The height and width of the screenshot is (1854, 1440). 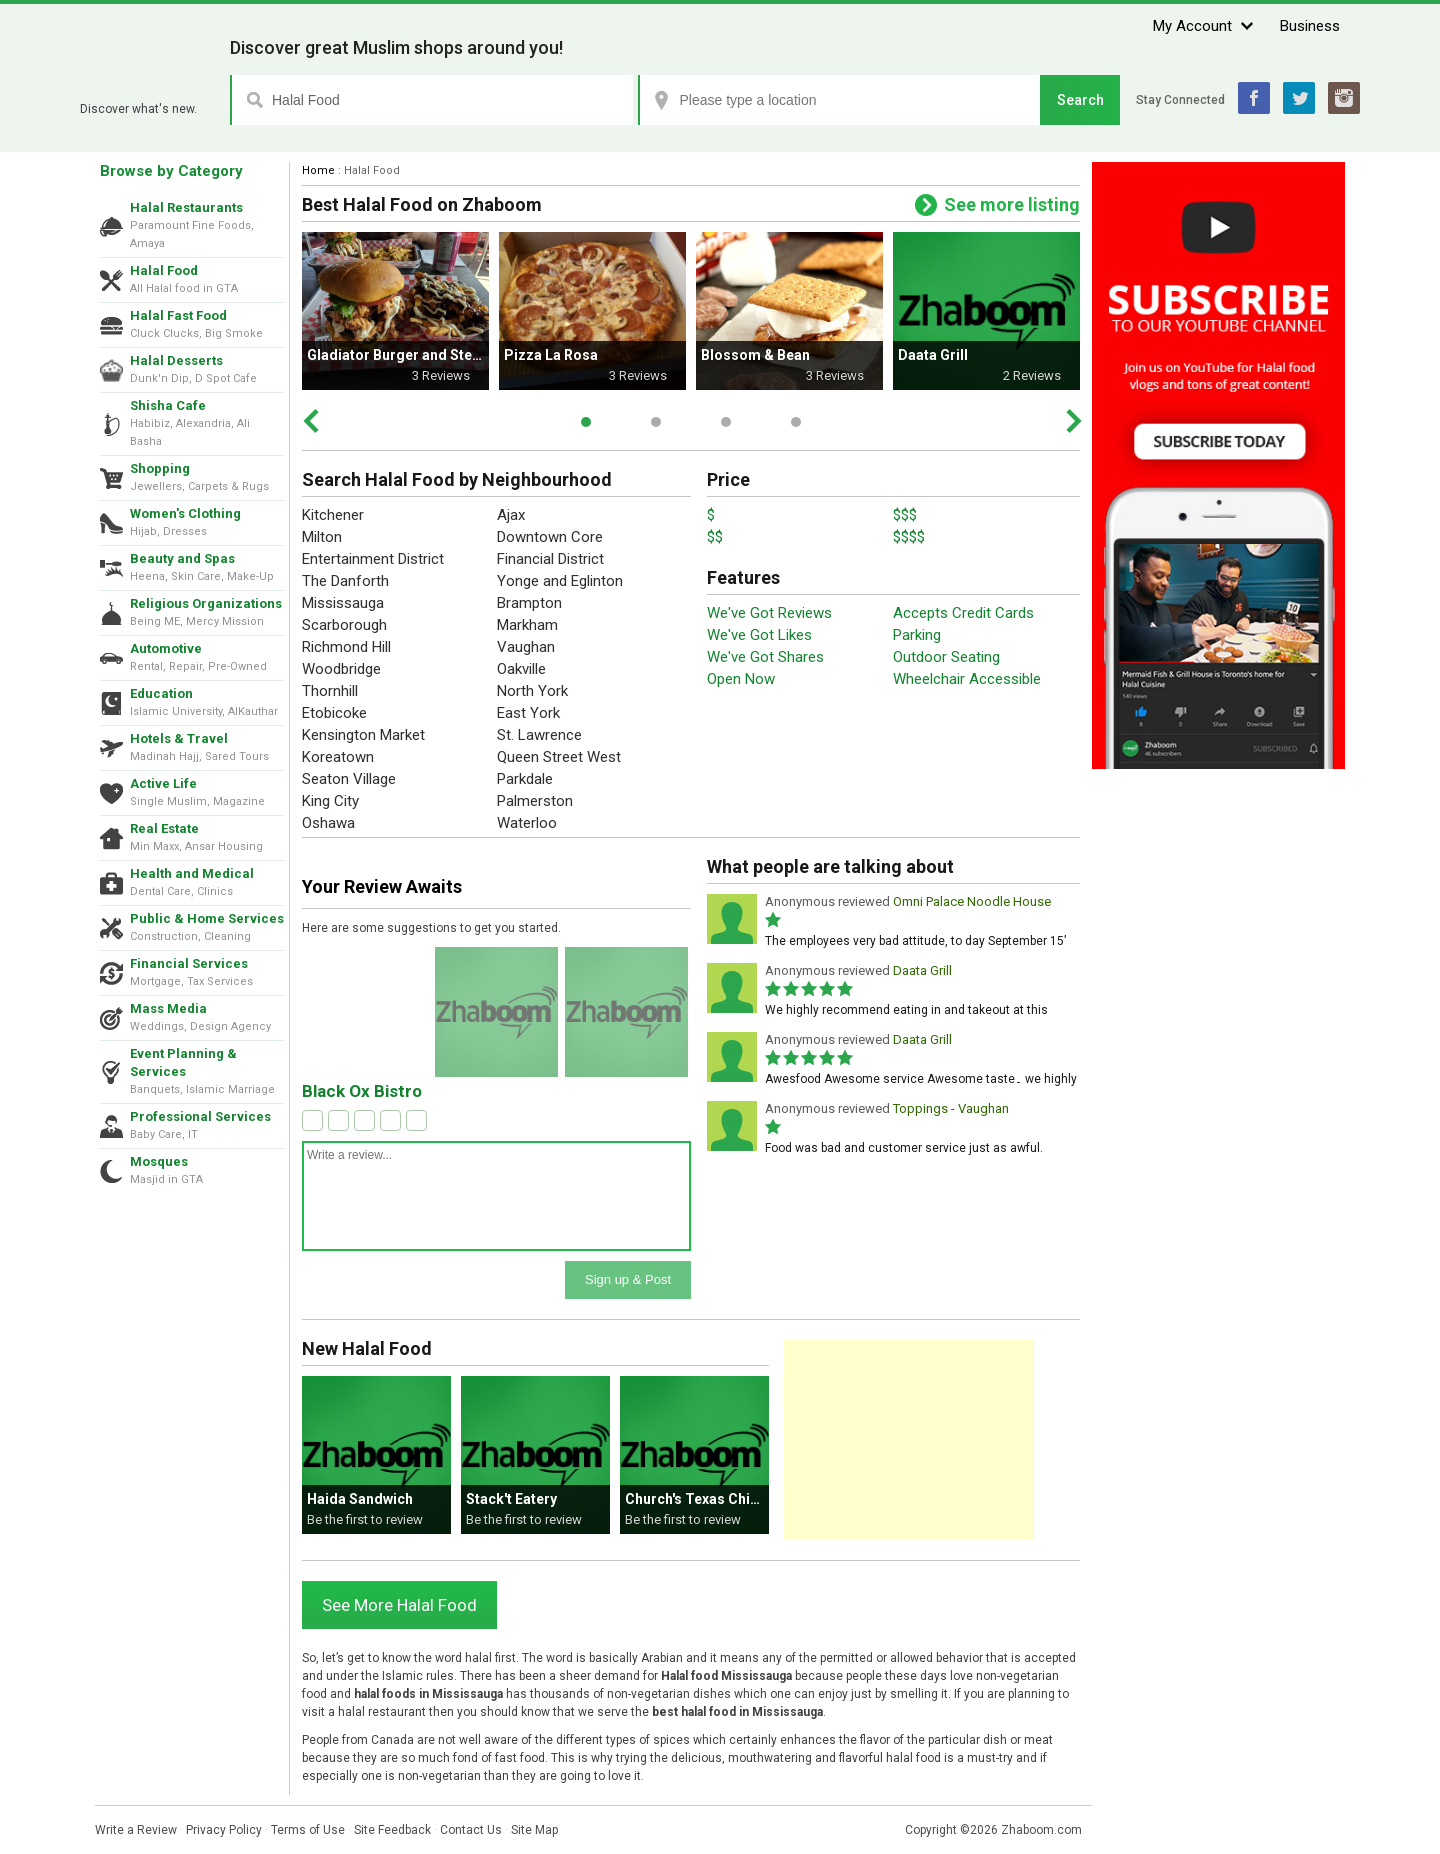 I want to click on Women's Clothing, so click(x=185, y=513).